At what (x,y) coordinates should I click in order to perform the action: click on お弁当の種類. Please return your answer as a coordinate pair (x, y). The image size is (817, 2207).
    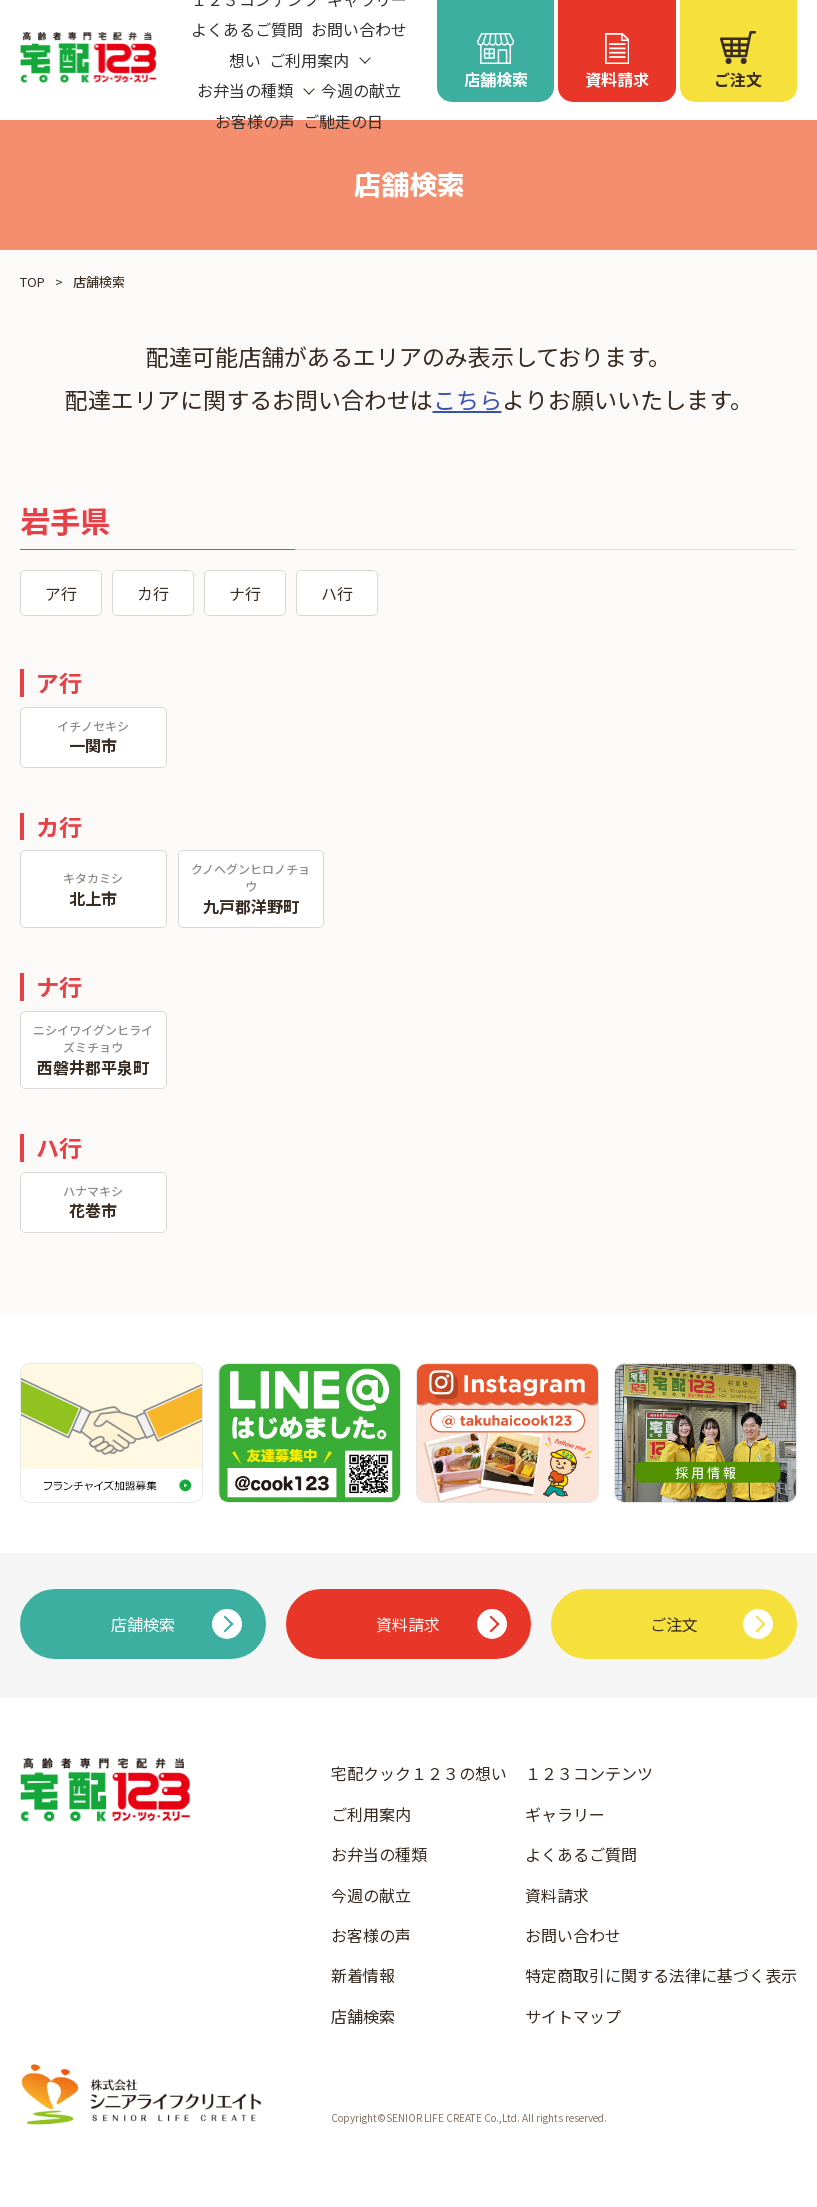
    Looking at the image, I should click on (379, 1854).